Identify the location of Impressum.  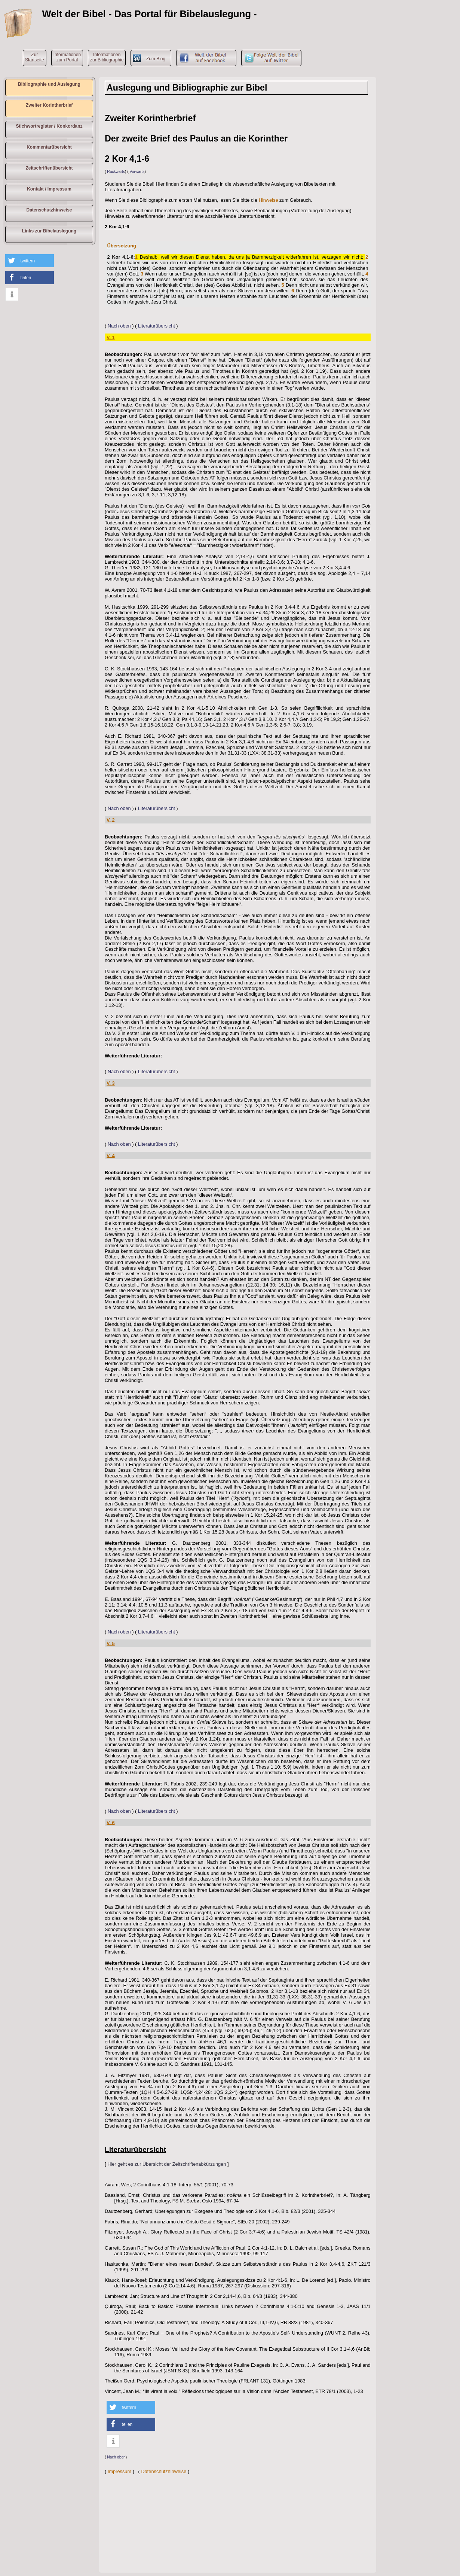
(119, 2471).